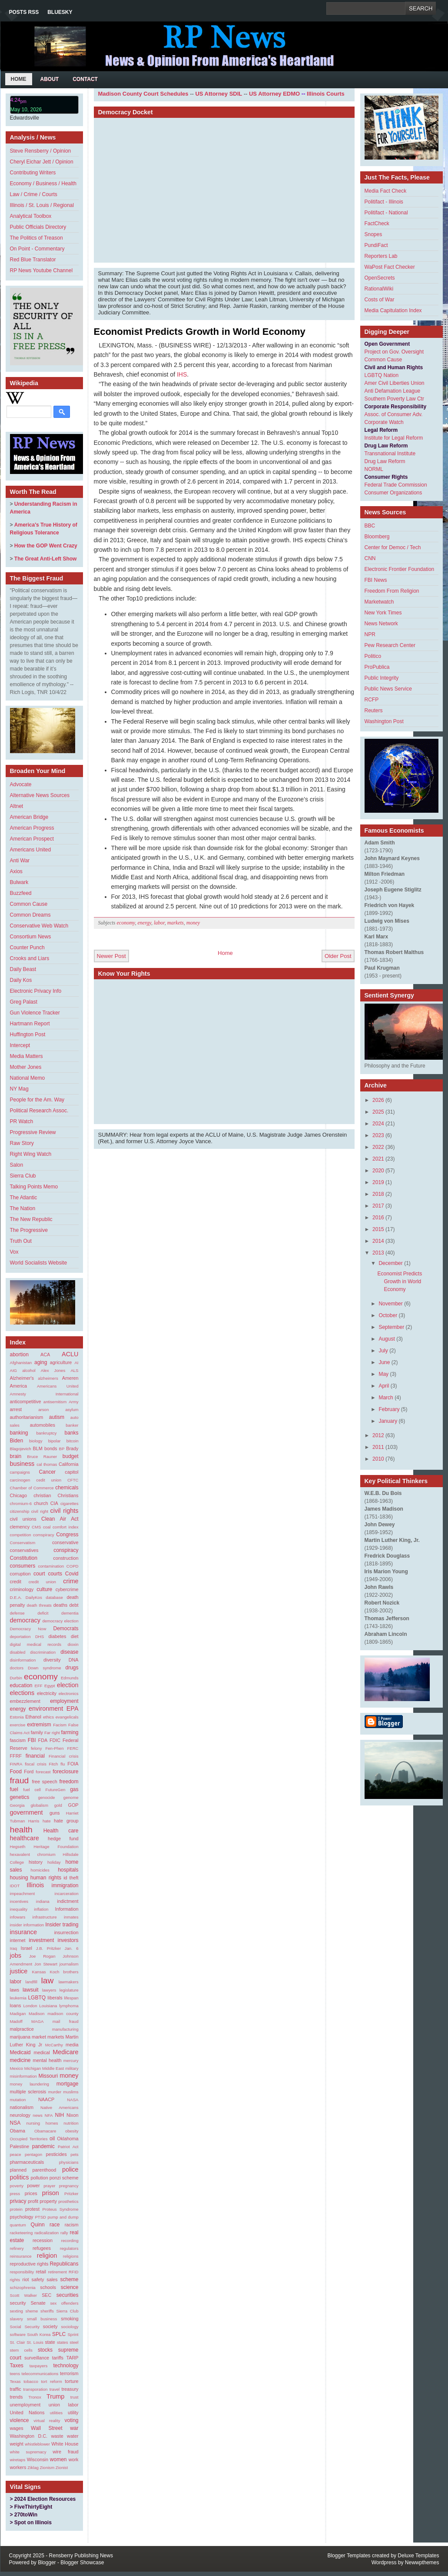 This screenshot has width=448, height=2576. I want to click on economy, so click(41, 1676).